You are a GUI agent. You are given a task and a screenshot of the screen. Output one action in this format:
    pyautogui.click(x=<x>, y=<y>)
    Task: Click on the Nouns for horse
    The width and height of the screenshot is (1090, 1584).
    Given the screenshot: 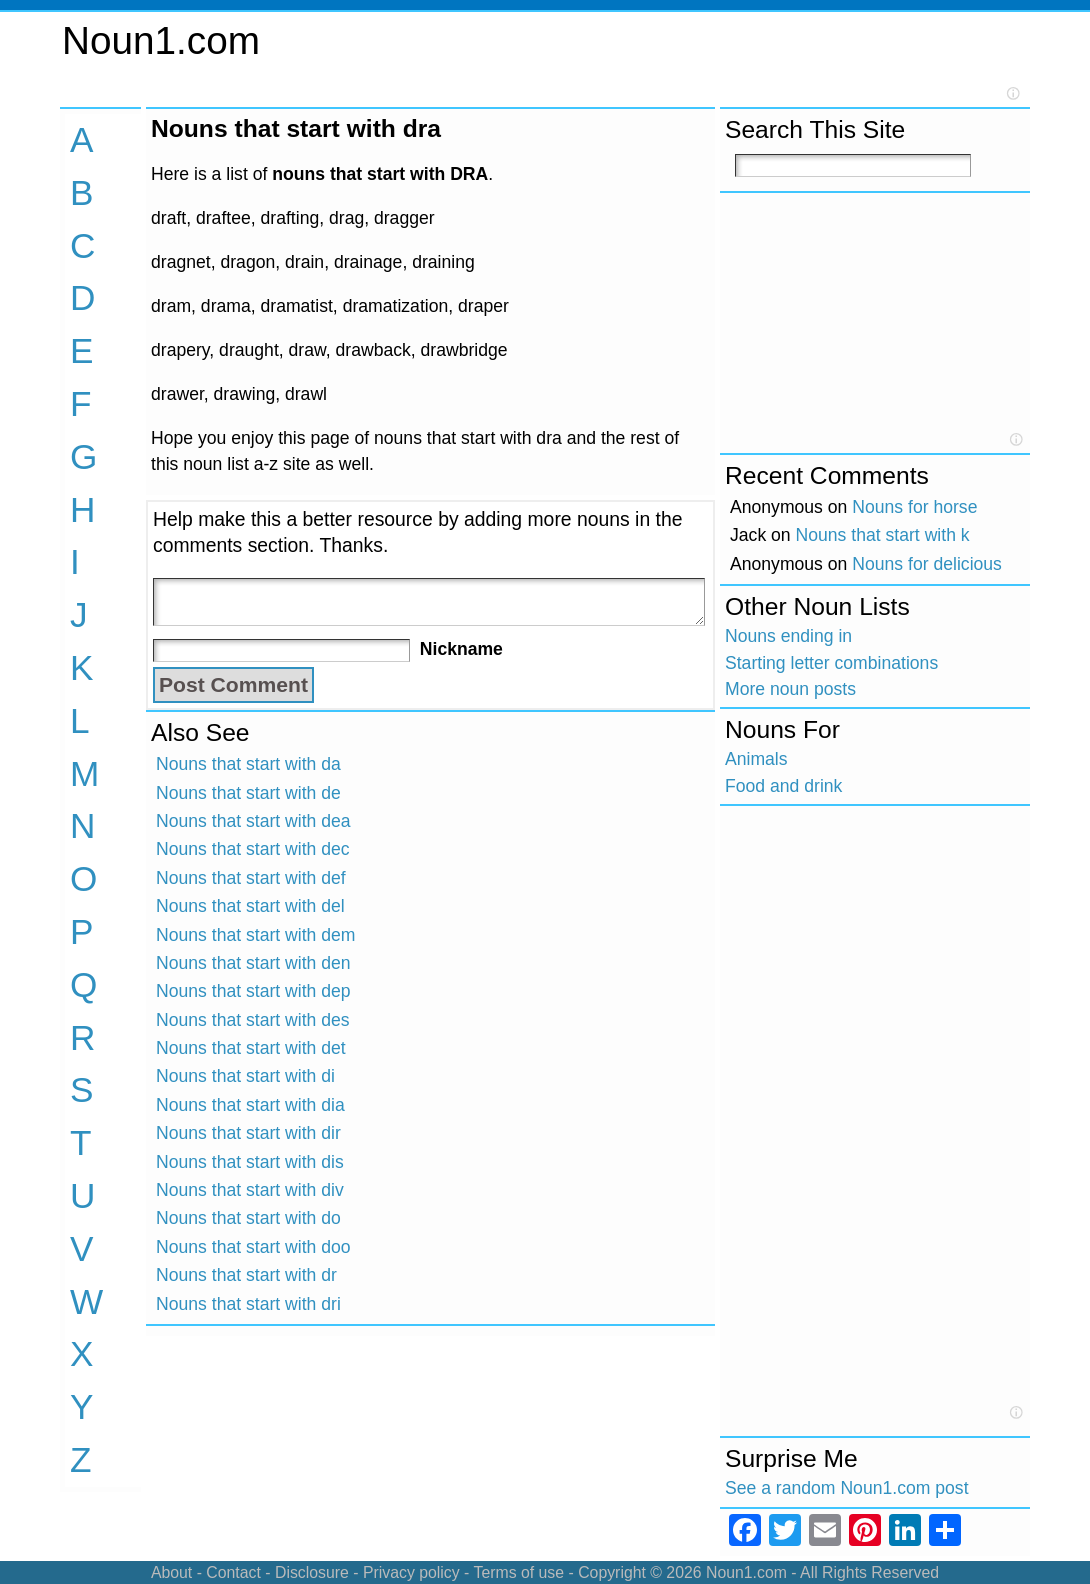 What is the action you would take?
    pyautogui.click(x=914, y=507)
    